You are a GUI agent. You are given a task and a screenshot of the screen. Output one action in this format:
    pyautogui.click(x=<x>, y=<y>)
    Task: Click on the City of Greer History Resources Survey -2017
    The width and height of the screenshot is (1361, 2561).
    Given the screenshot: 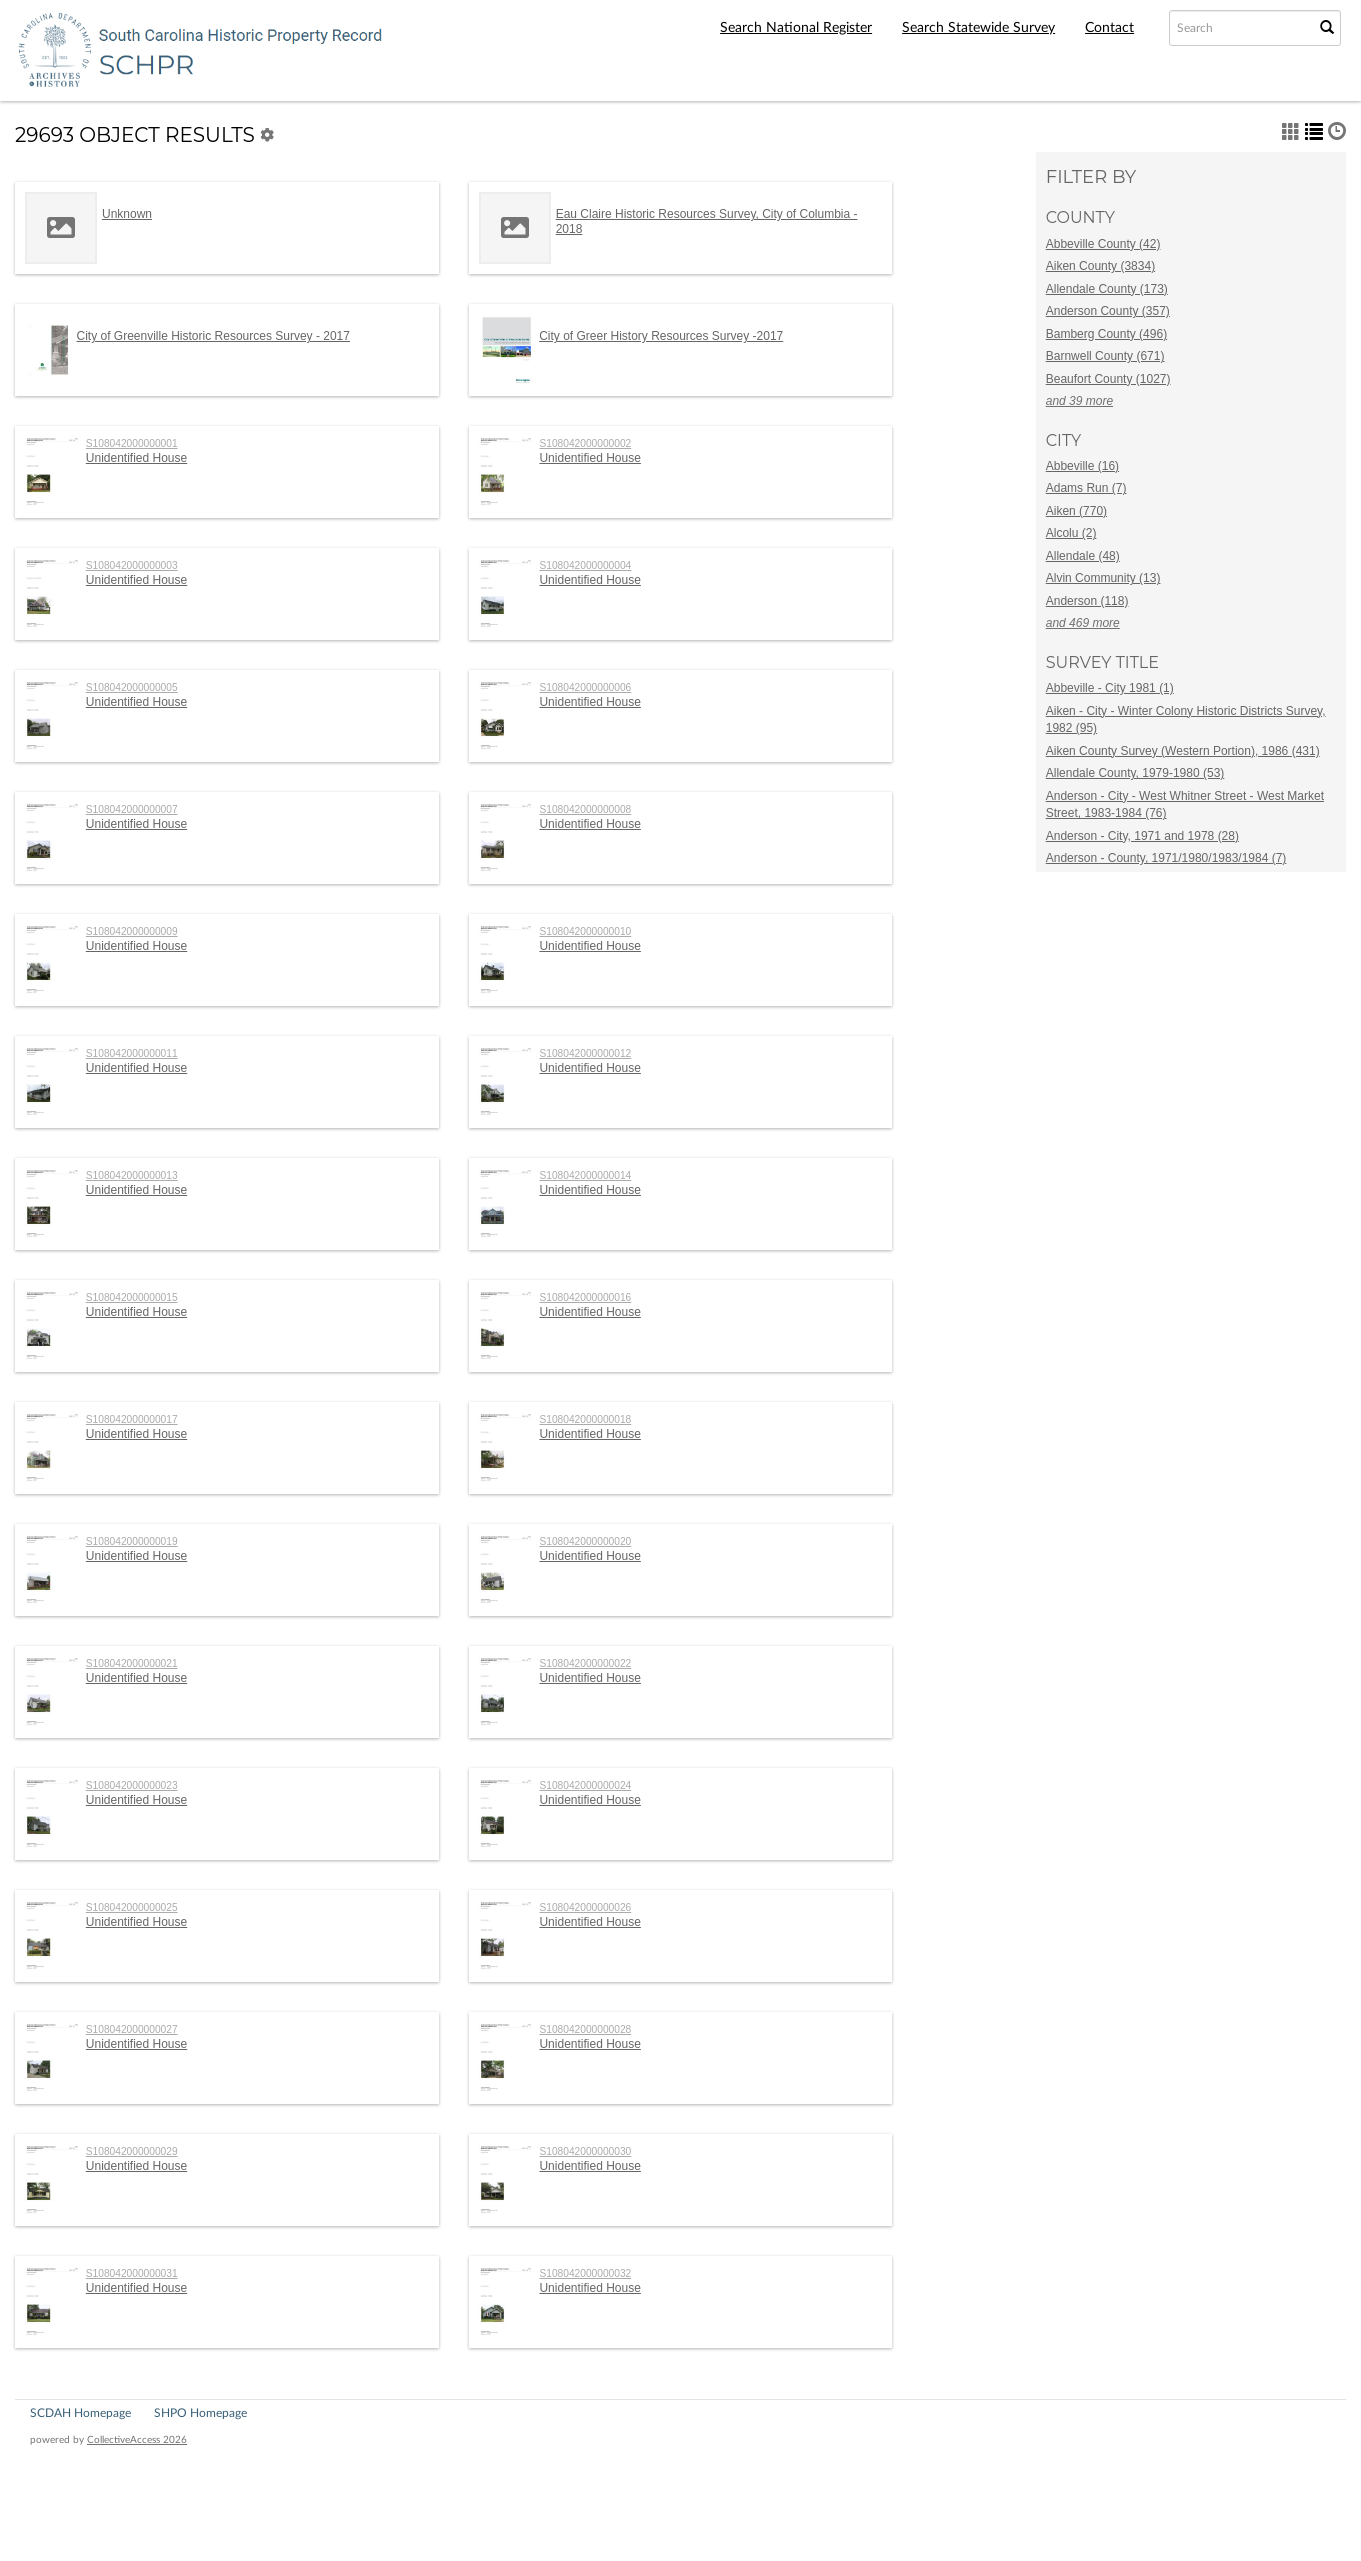 What is the action you would take?
    pyautogui.click(x=661, y=336)
    